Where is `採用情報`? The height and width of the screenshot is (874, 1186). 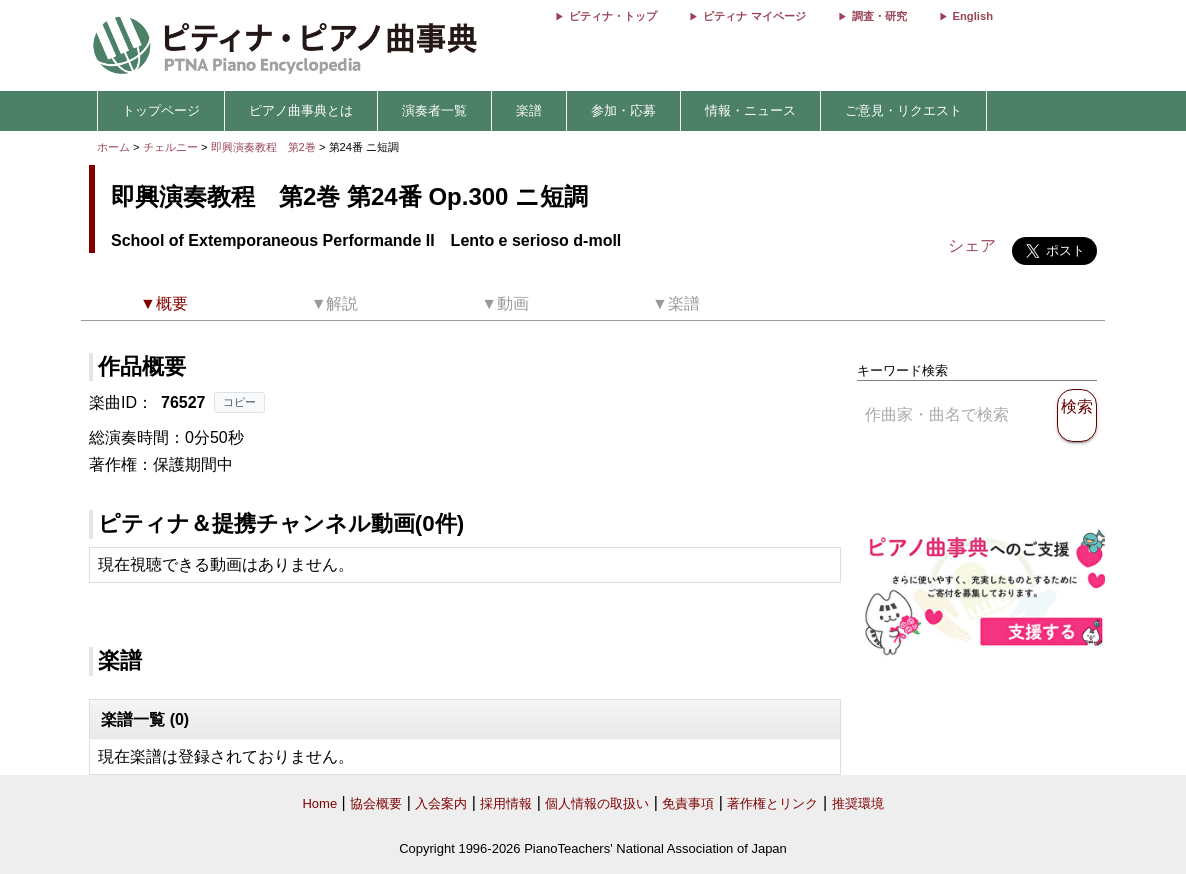
採用情報 is located at coordinates (506, 803).